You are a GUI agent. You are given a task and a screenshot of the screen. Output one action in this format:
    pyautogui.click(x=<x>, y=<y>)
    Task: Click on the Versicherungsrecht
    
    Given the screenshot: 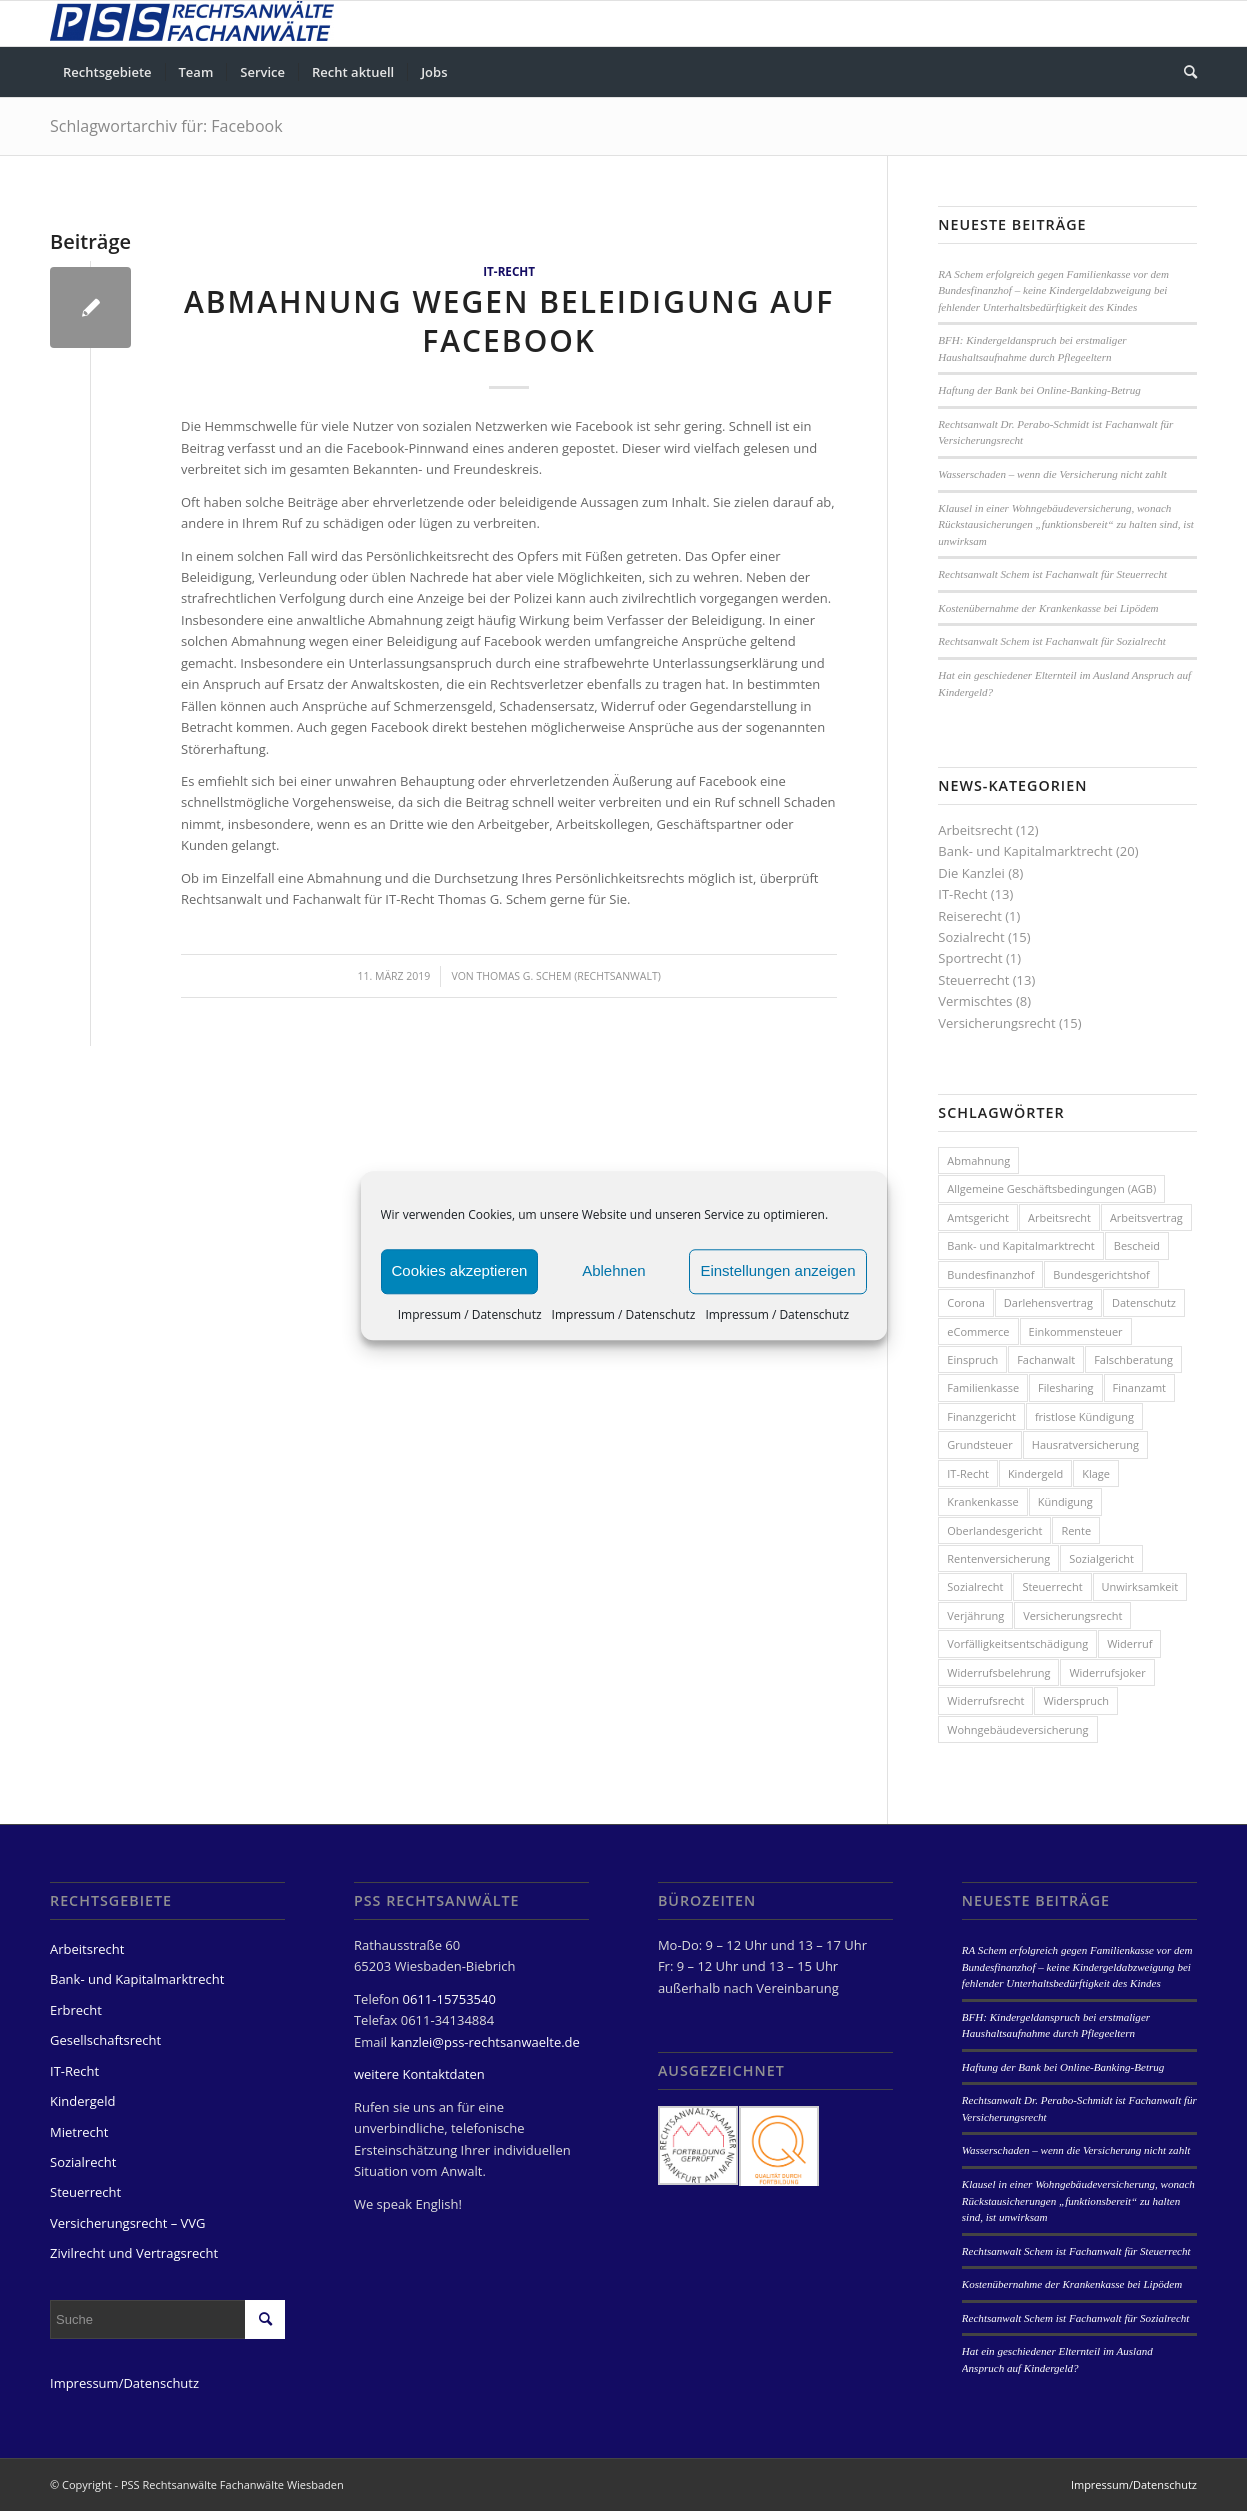 What is the action you would take?
    pyautogui.click(x=996, y=1023)
    